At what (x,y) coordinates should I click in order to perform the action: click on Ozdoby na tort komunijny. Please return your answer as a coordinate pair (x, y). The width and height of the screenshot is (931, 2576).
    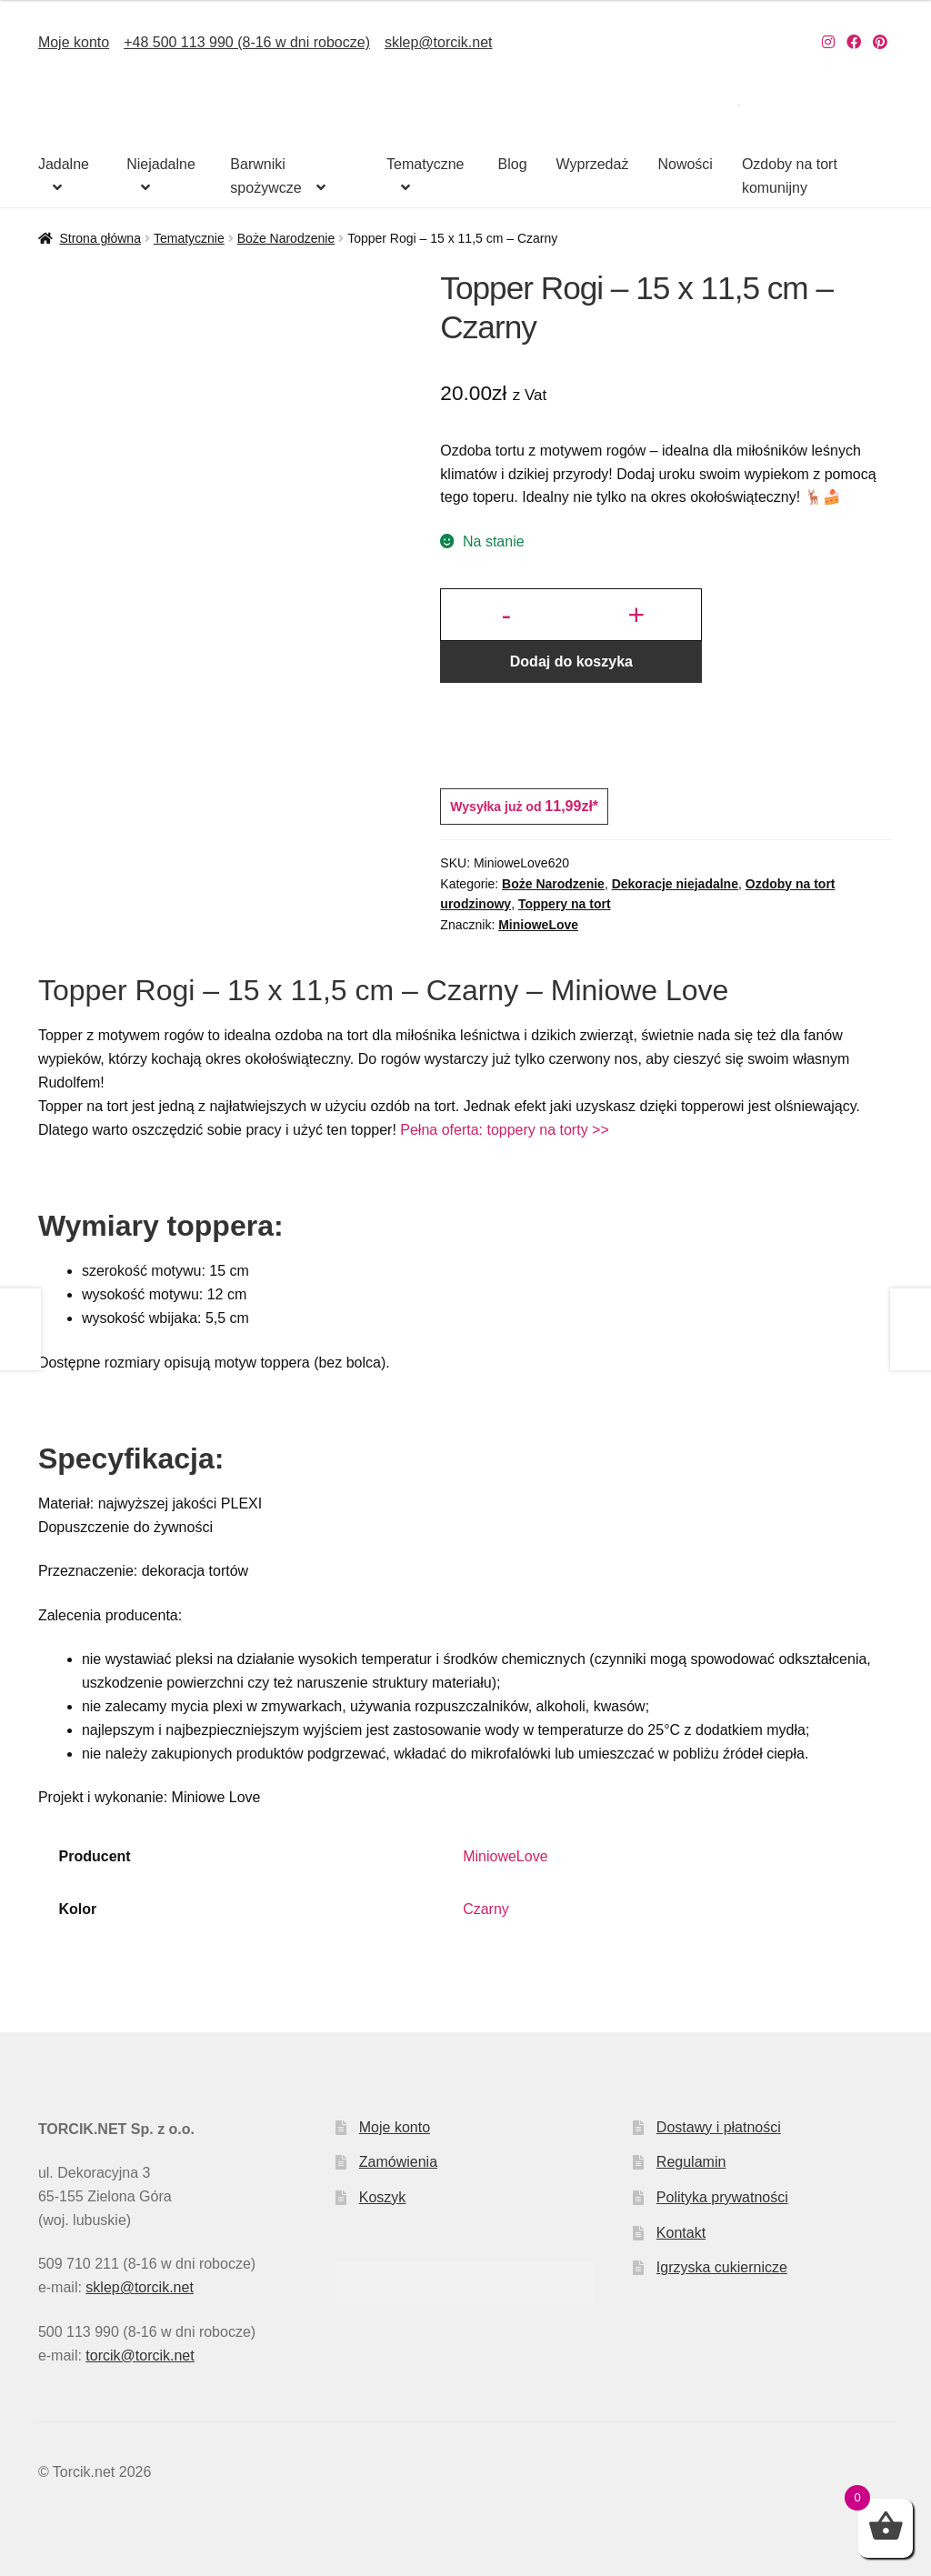
    Looking at the image, I should click on (789, 175).